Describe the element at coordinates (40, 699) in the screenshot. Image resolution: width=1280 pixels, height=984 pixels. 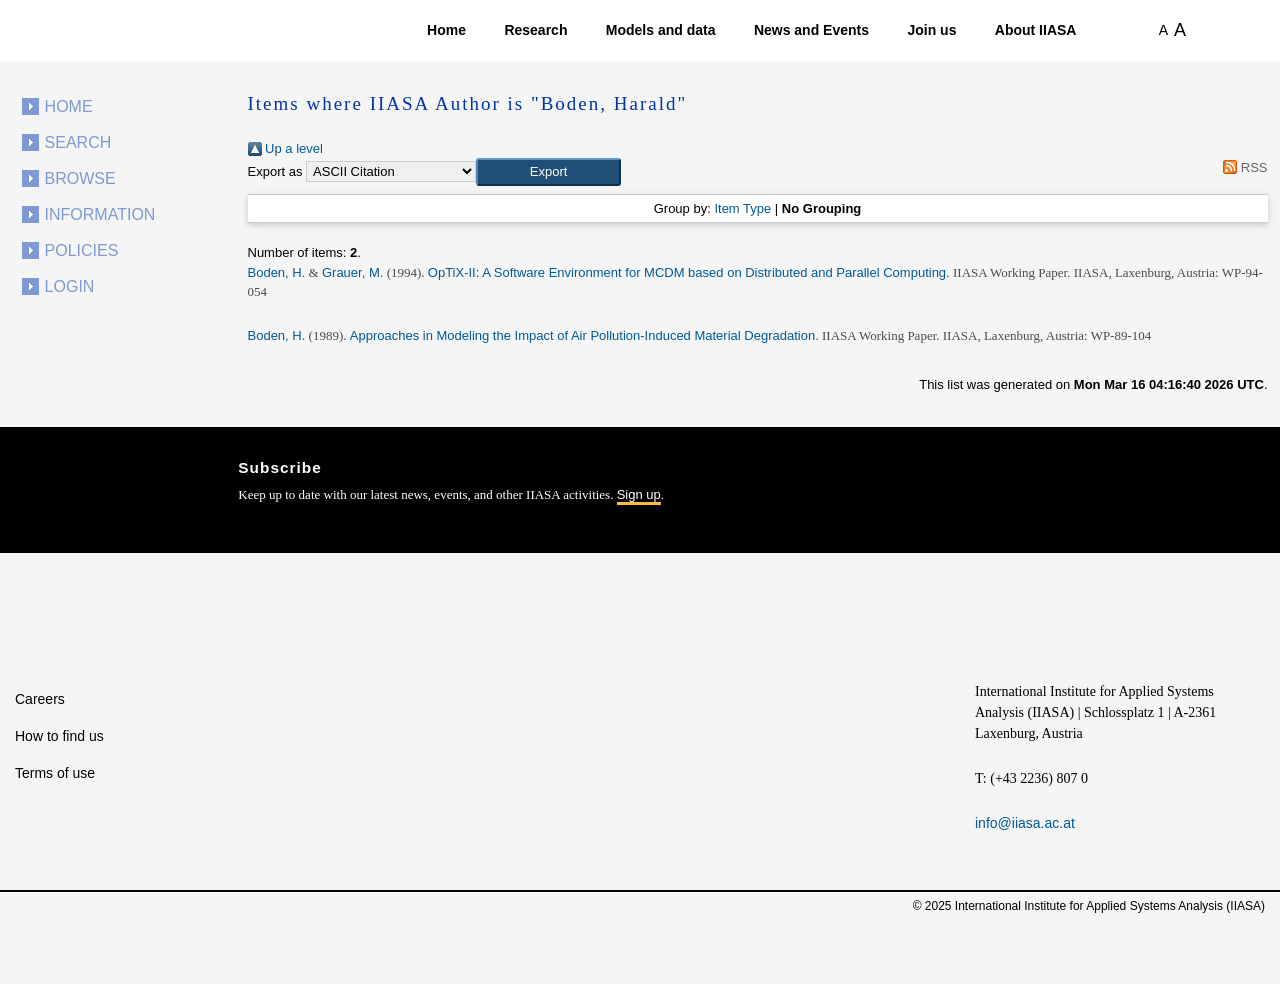
I see `Careers` at that location.